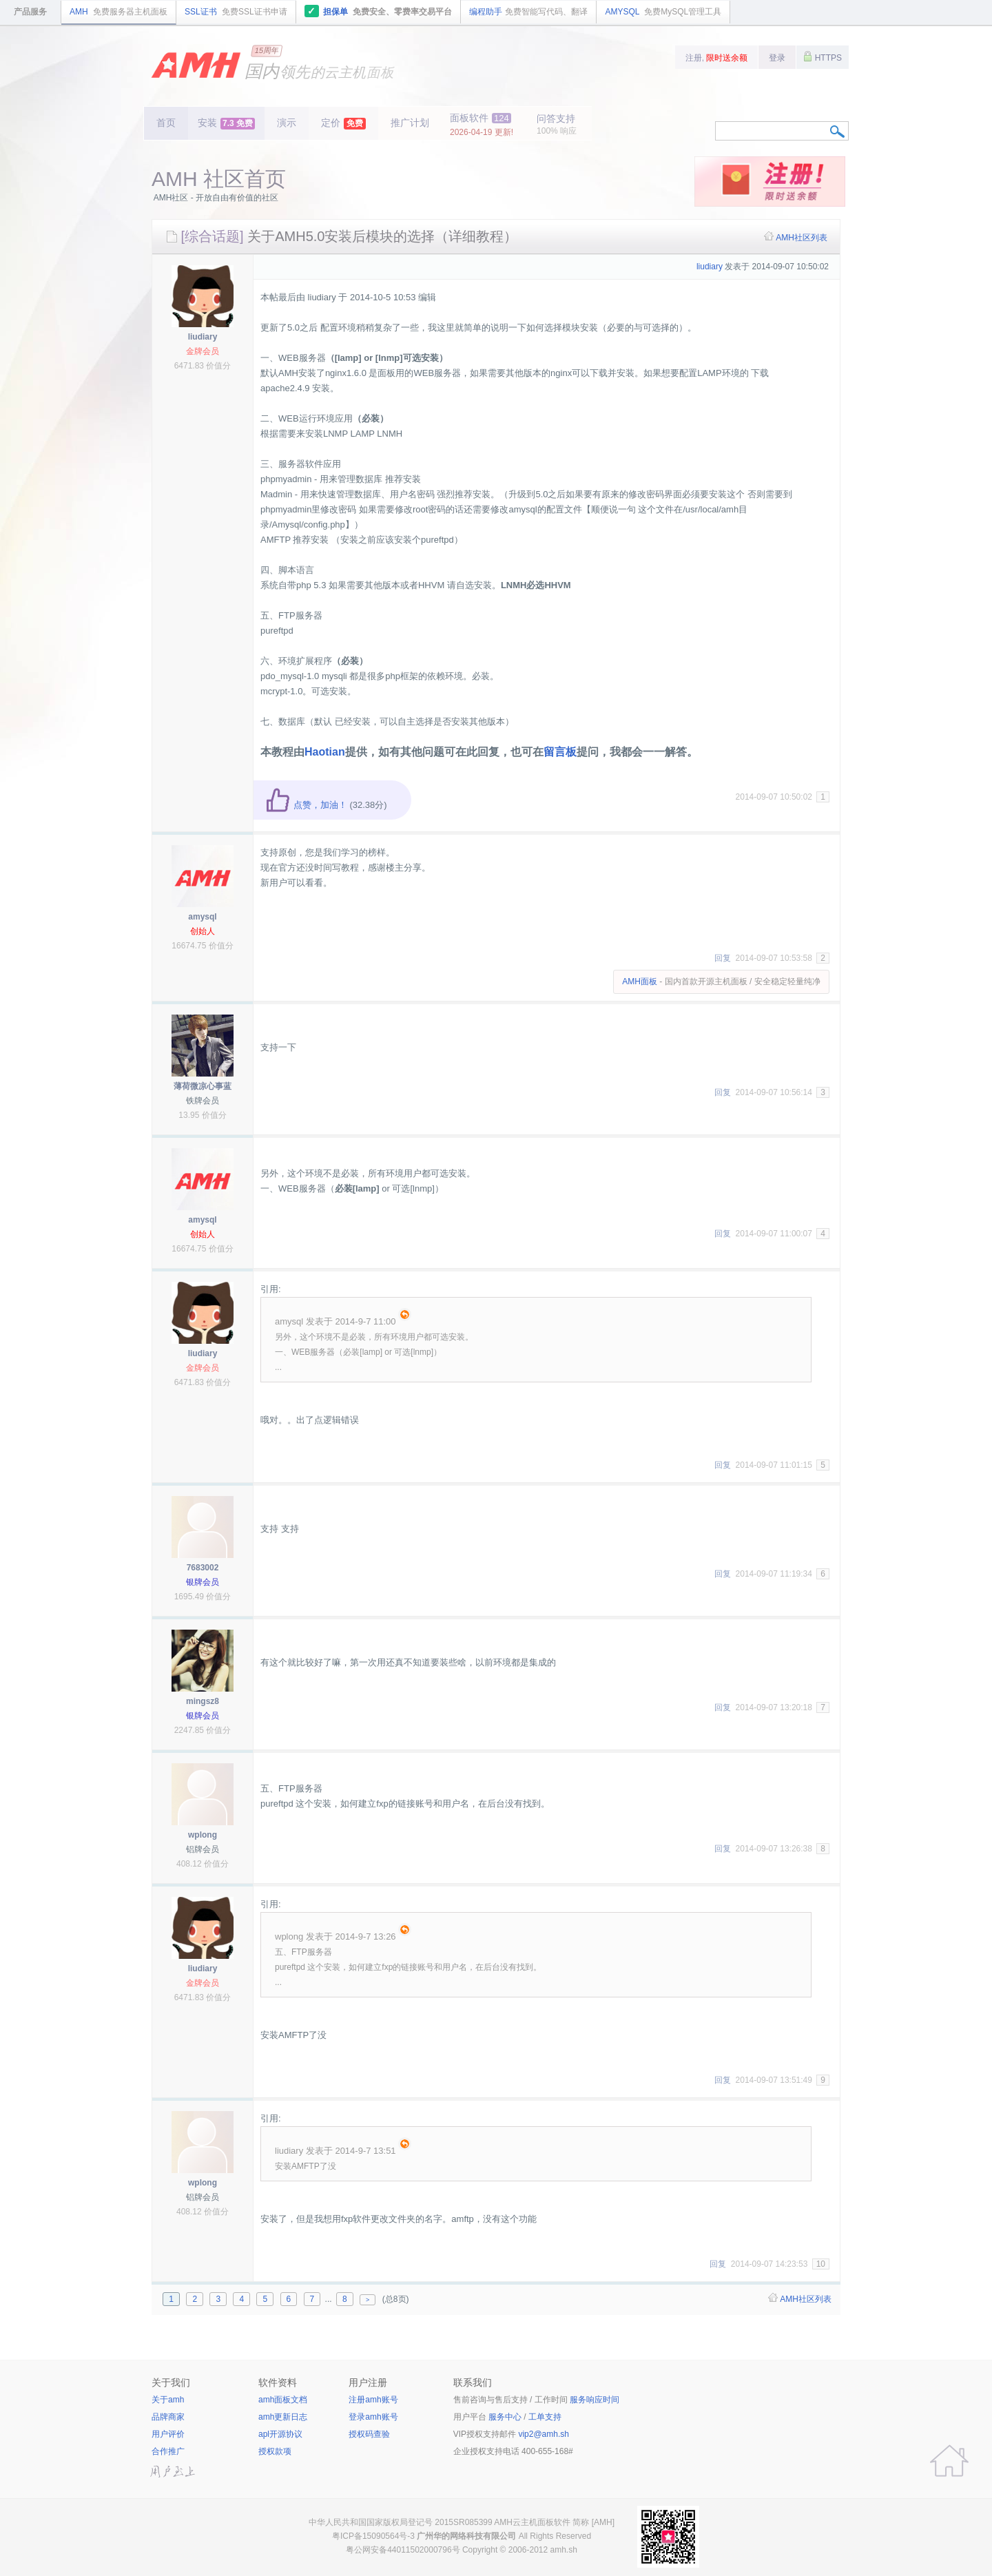 Image resolution: width=992 pixels, height=2576 pixels. What do you see at coordinates (373, 2399) in the screenshot?
I see `注册amh账号` at bounding box center [373, 2399].